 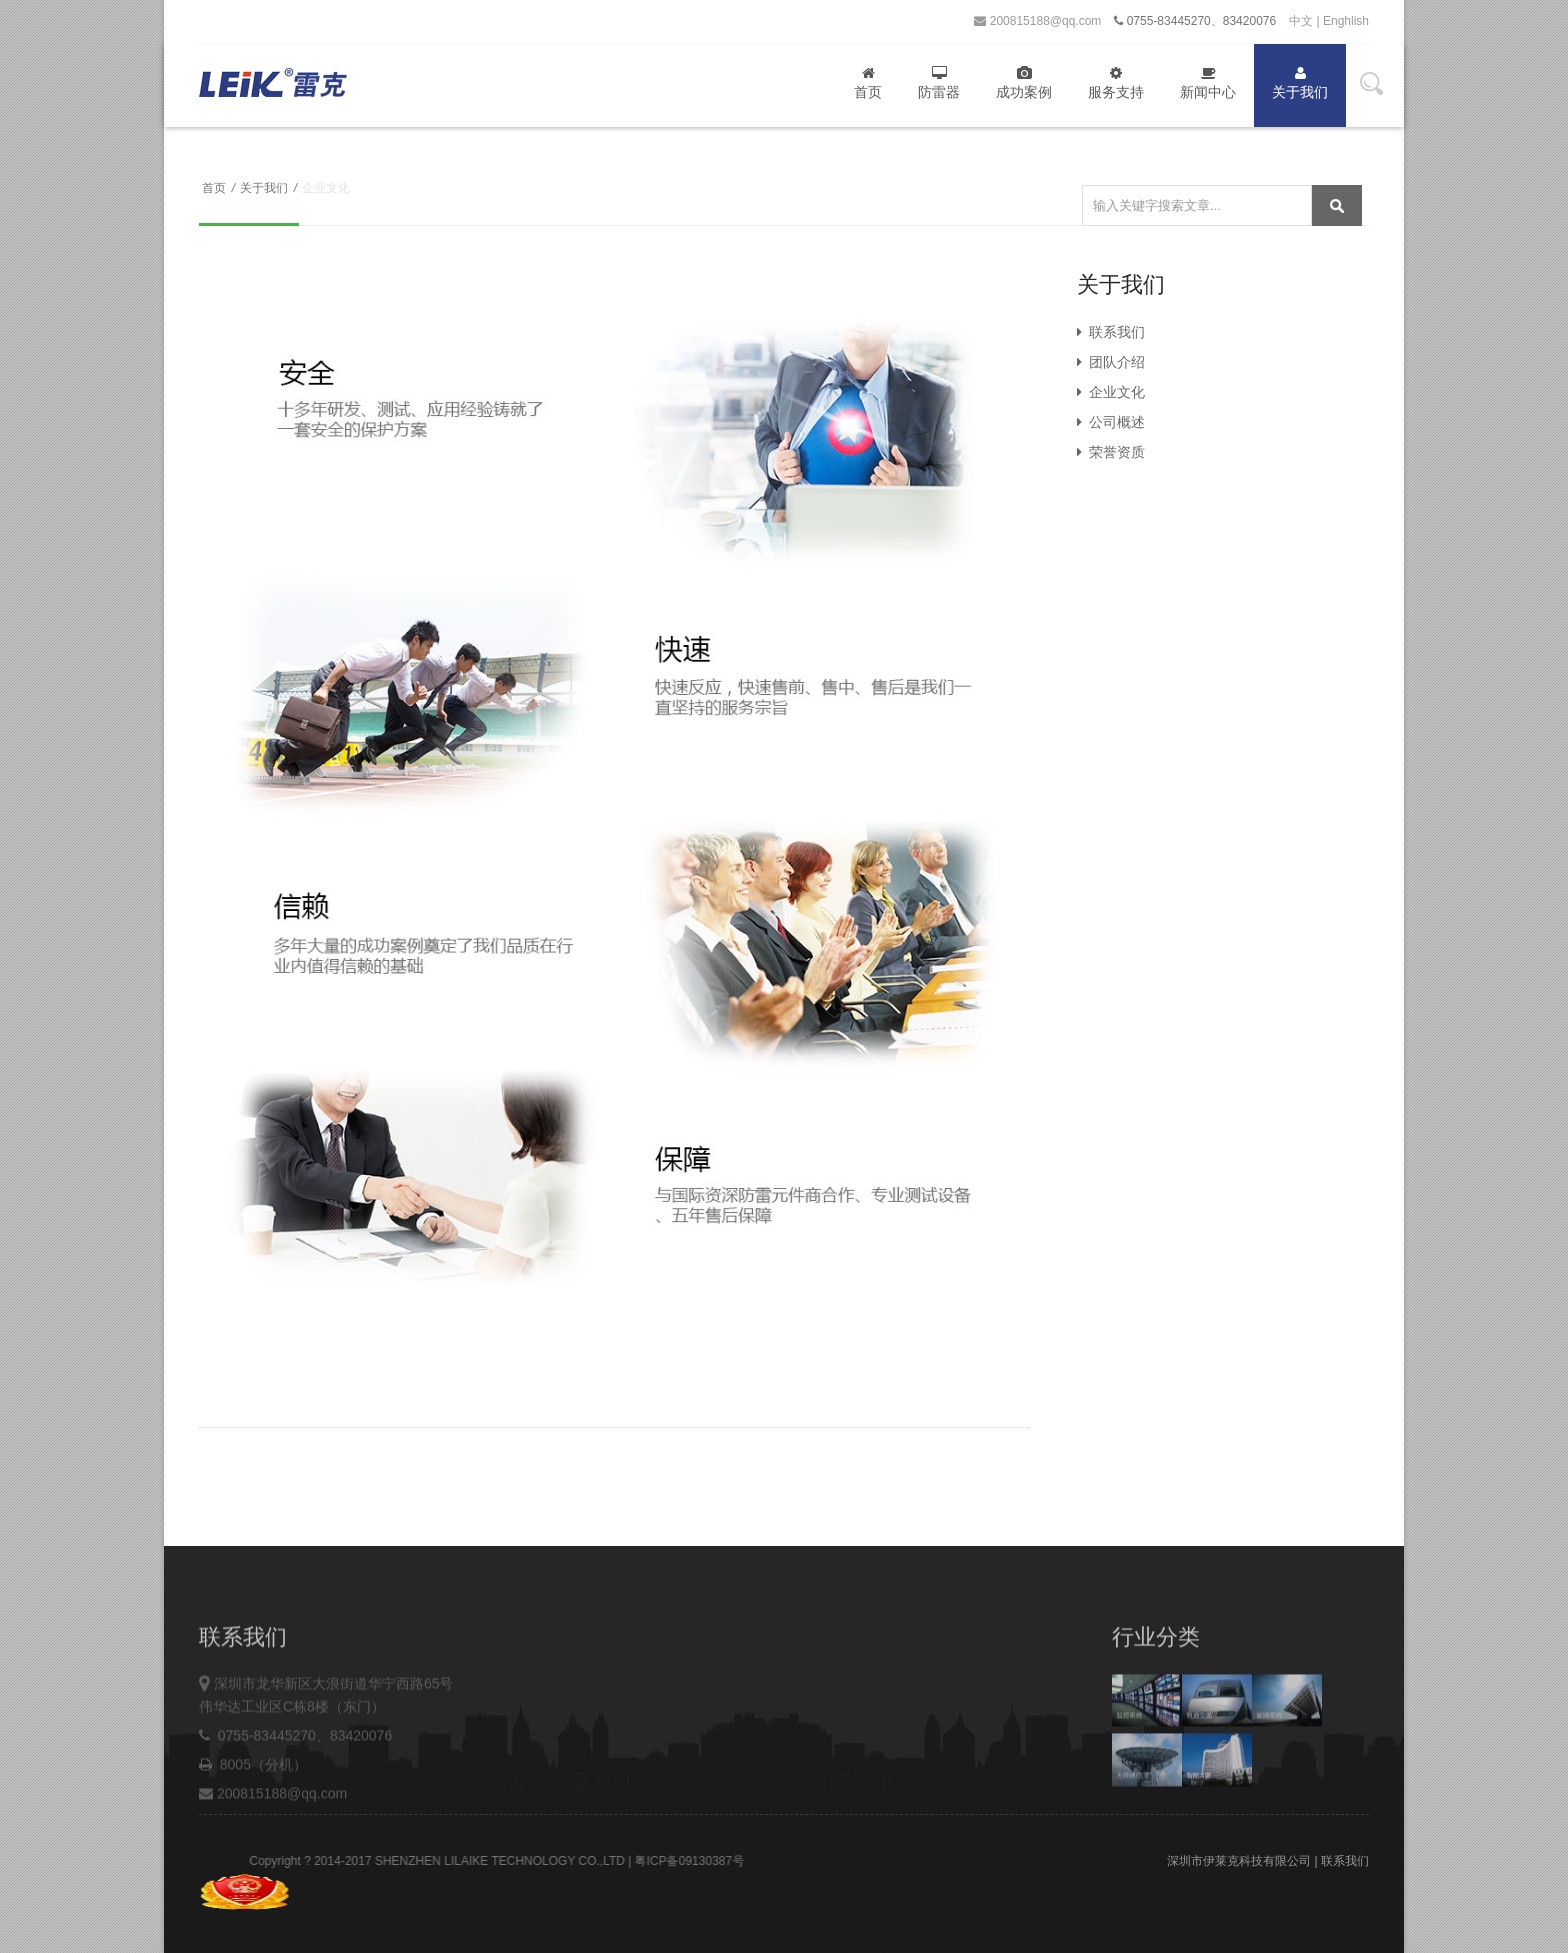 I want to click on 新闻中心, so click(x=1208, y=83).